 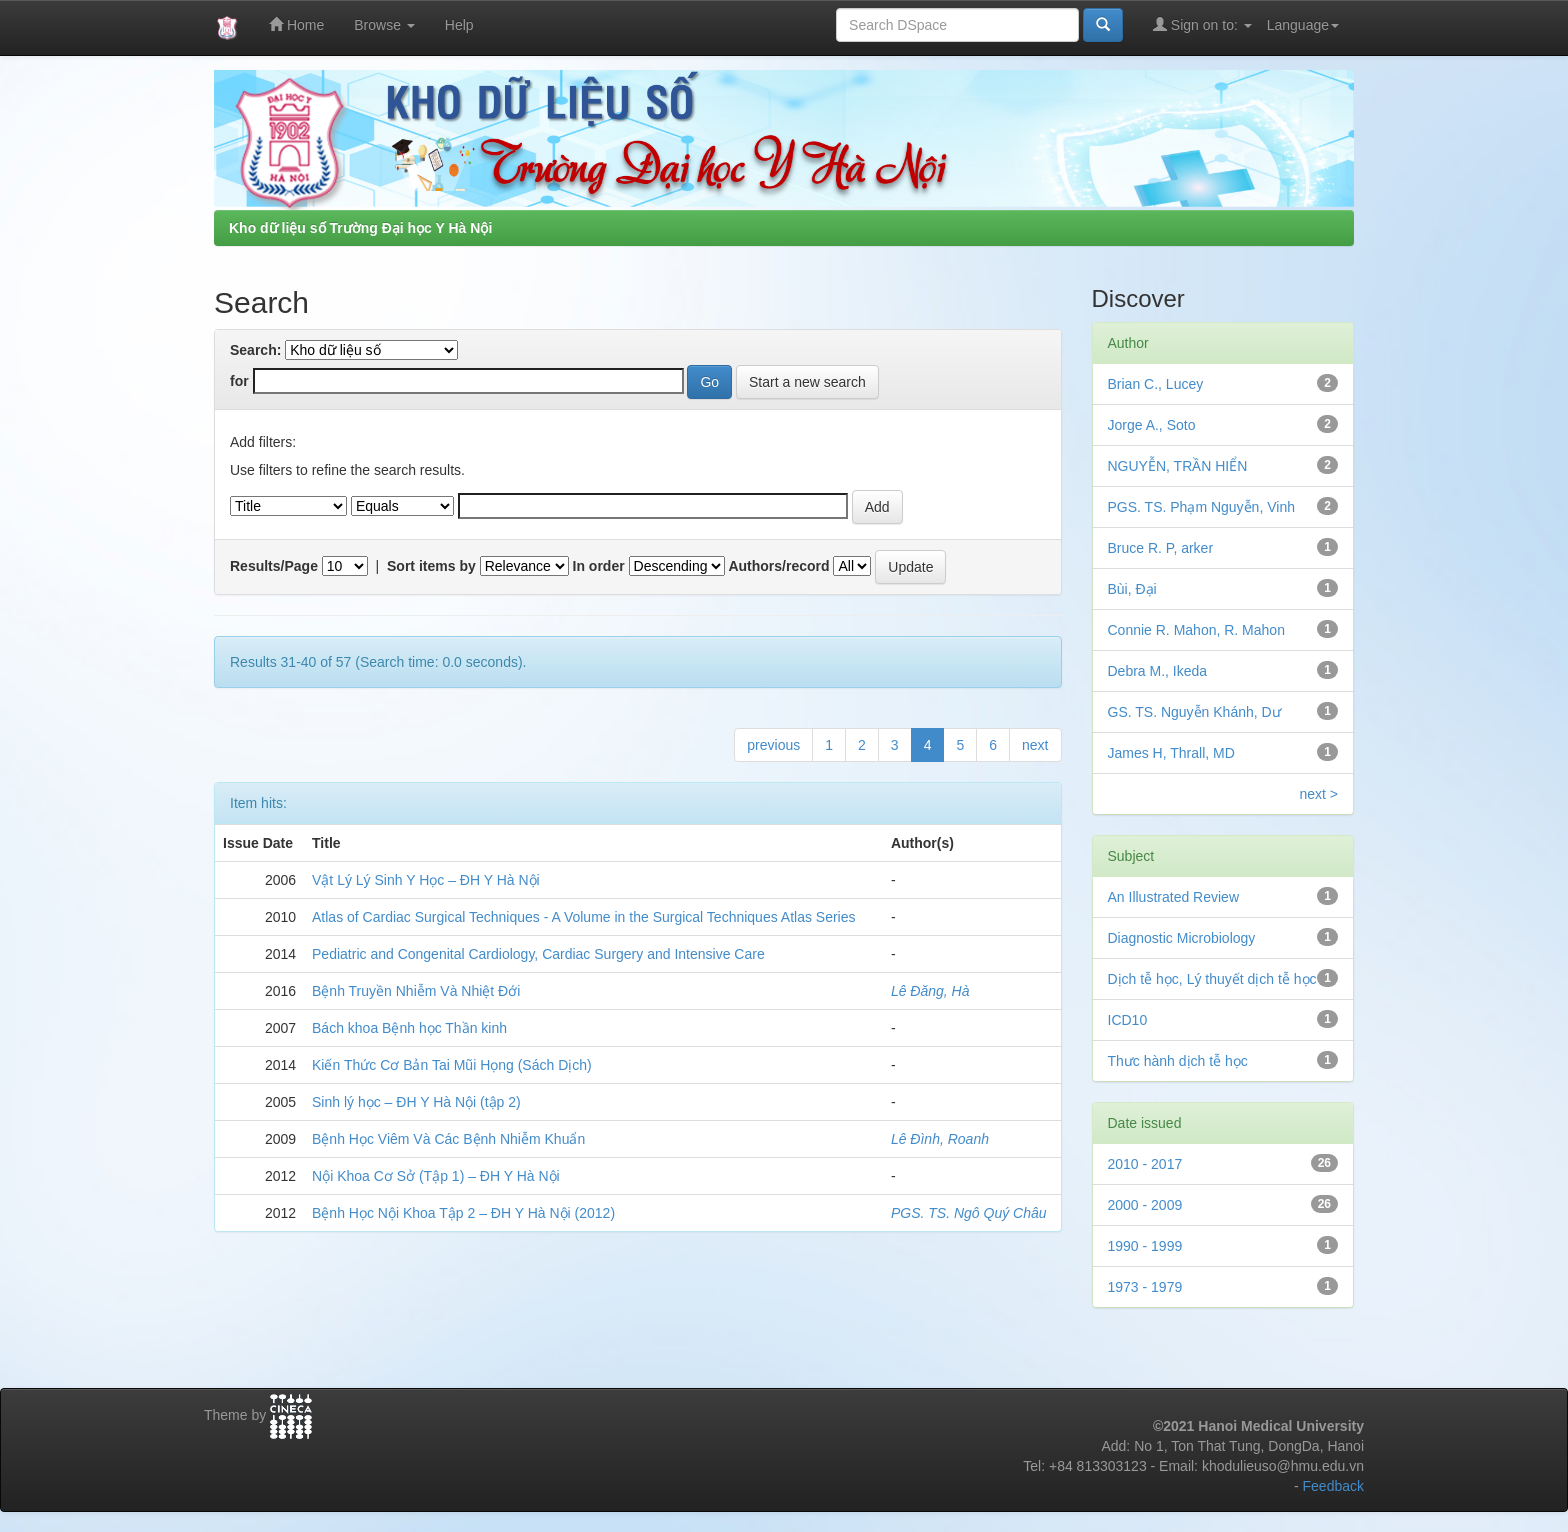 What do you see at coordinates (360, 228) in the screenshot?
I see `Kho dữ liệu số Trường Đại học Y Hà Nội` at bounding box center [360, 228].